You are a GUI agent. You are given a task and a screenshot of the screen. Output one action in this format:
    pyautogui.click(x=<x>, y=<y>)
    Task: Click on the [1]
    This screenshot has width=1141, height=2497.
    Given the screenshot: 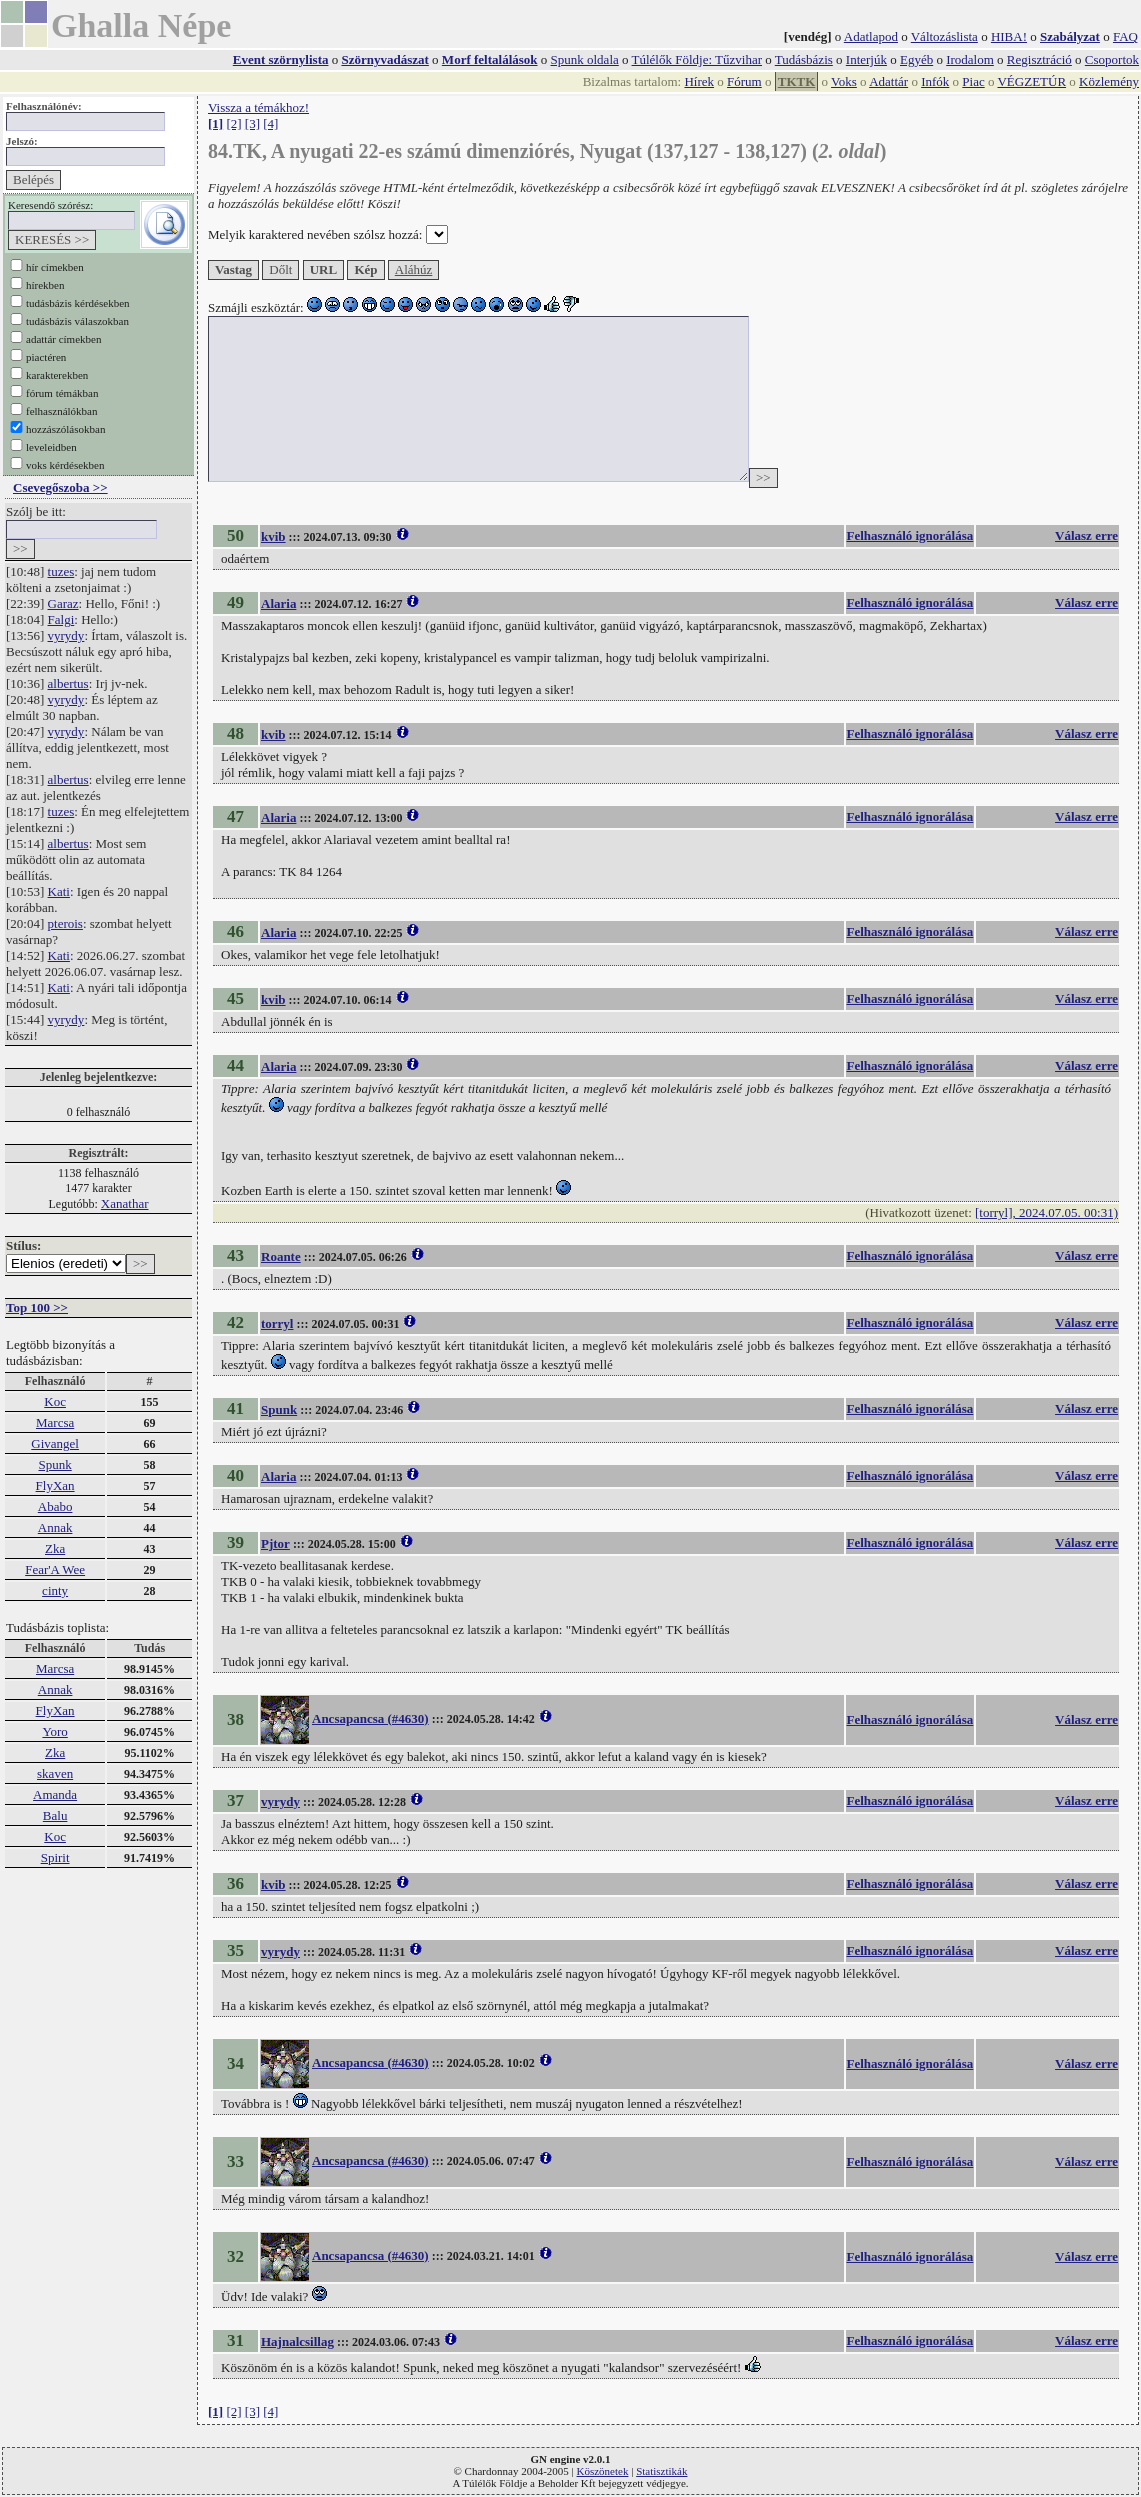 What is the action you would take?
    pyautogui.click(x=215, y=123)
    